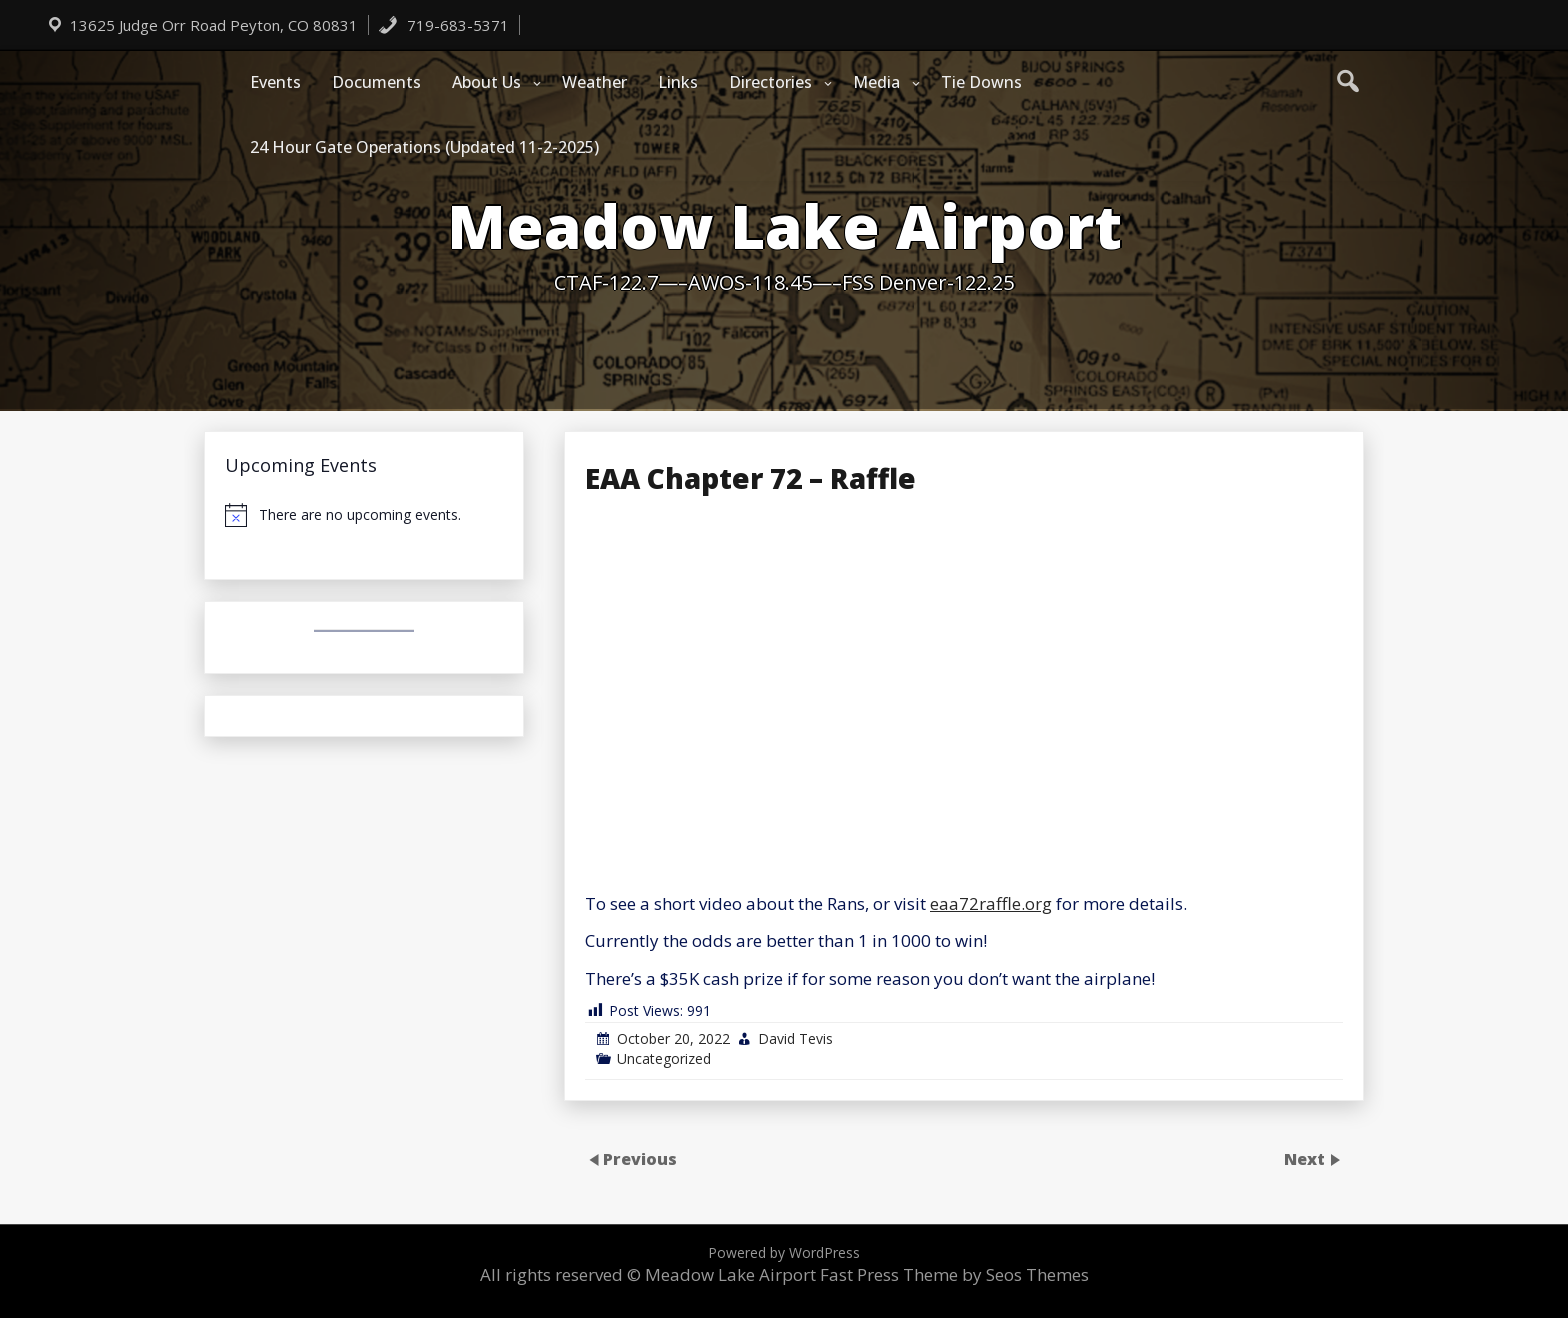 This screenshot has height=1318, width=1568. Describe the element at coordinates (275, 82) in the screenshot. I see `Events` at that location.